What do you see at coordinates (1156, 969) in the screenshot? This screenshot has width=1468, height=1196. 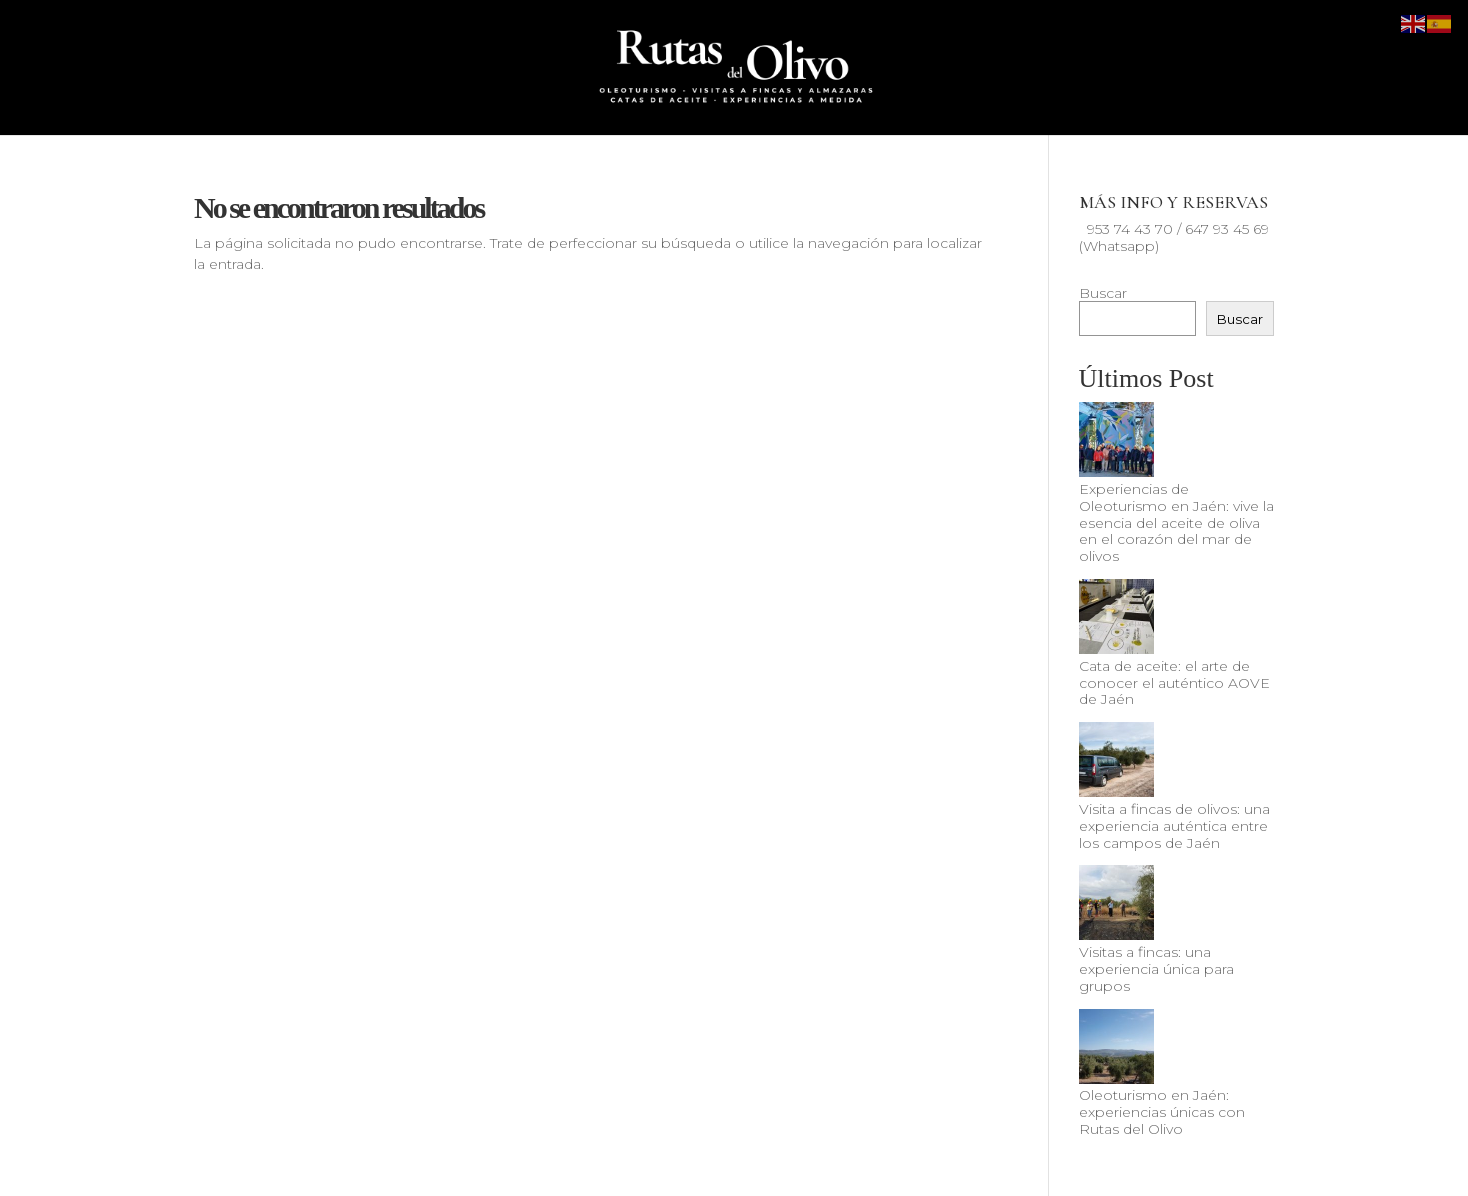 I see `Visitas a fincas: una experiencia única para grupos` at bounding box center [1156, 969].